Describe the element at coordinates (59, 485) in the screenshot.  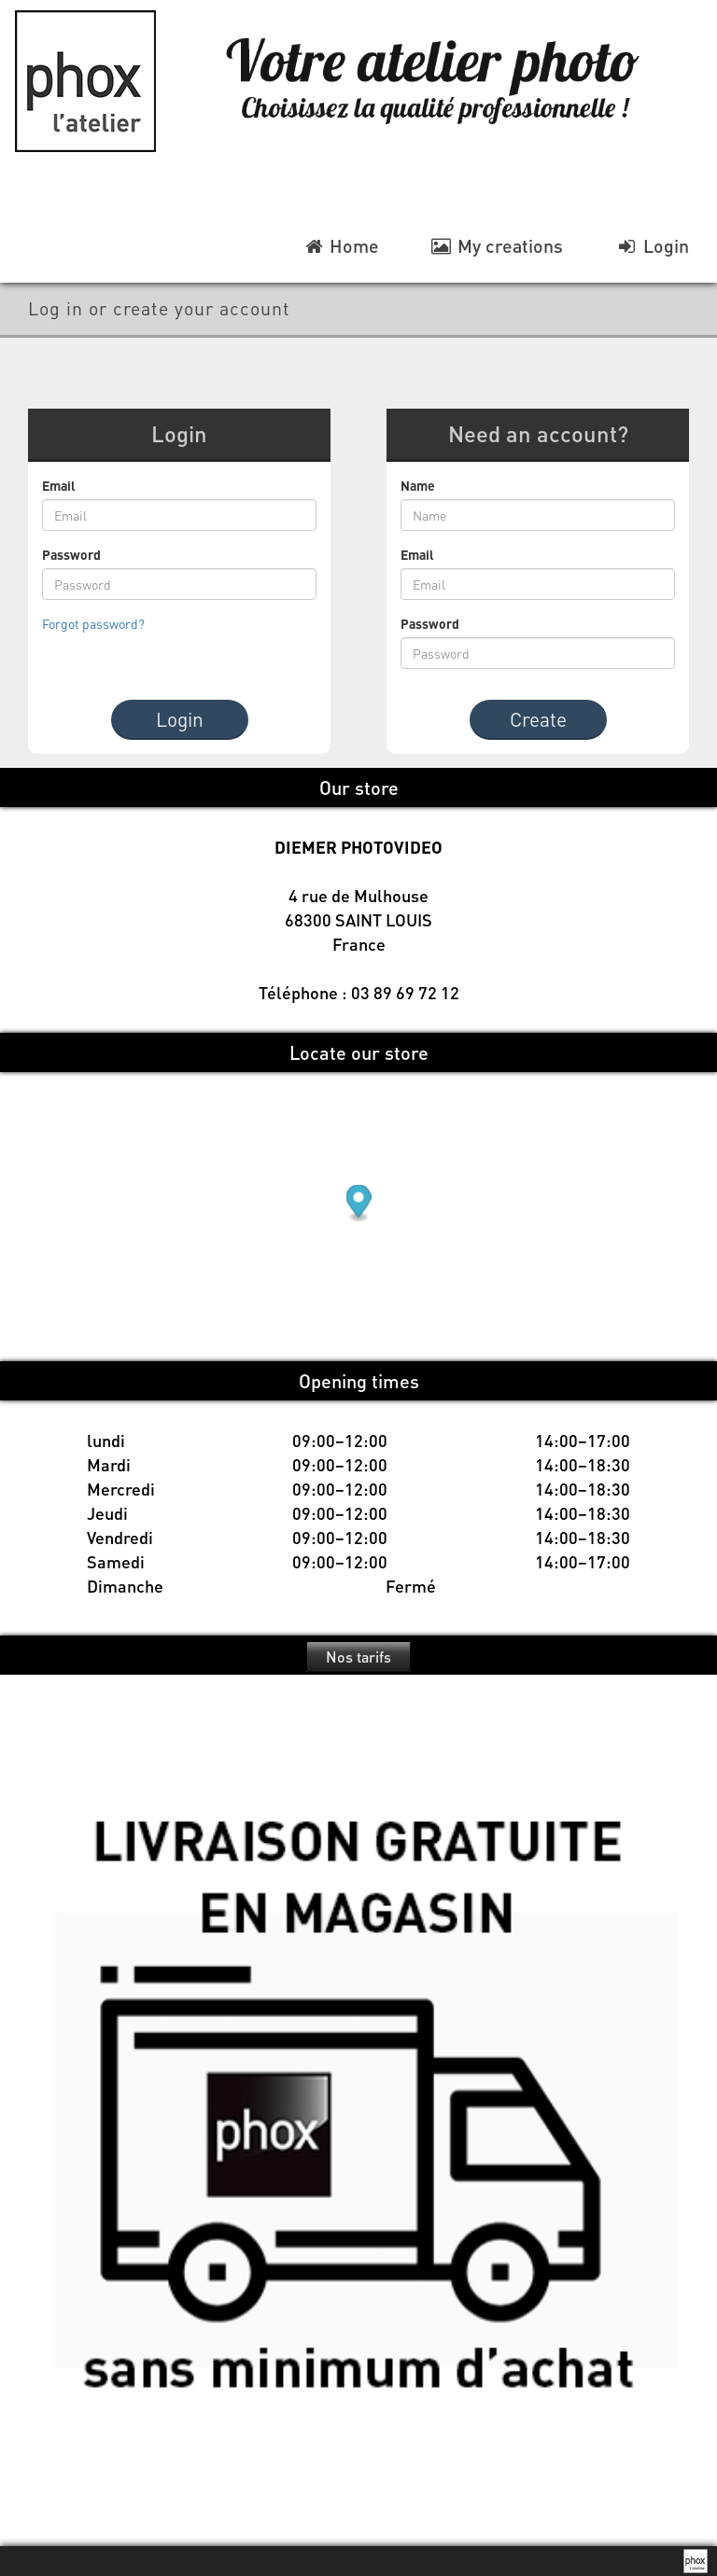
I see `Email` at that location.